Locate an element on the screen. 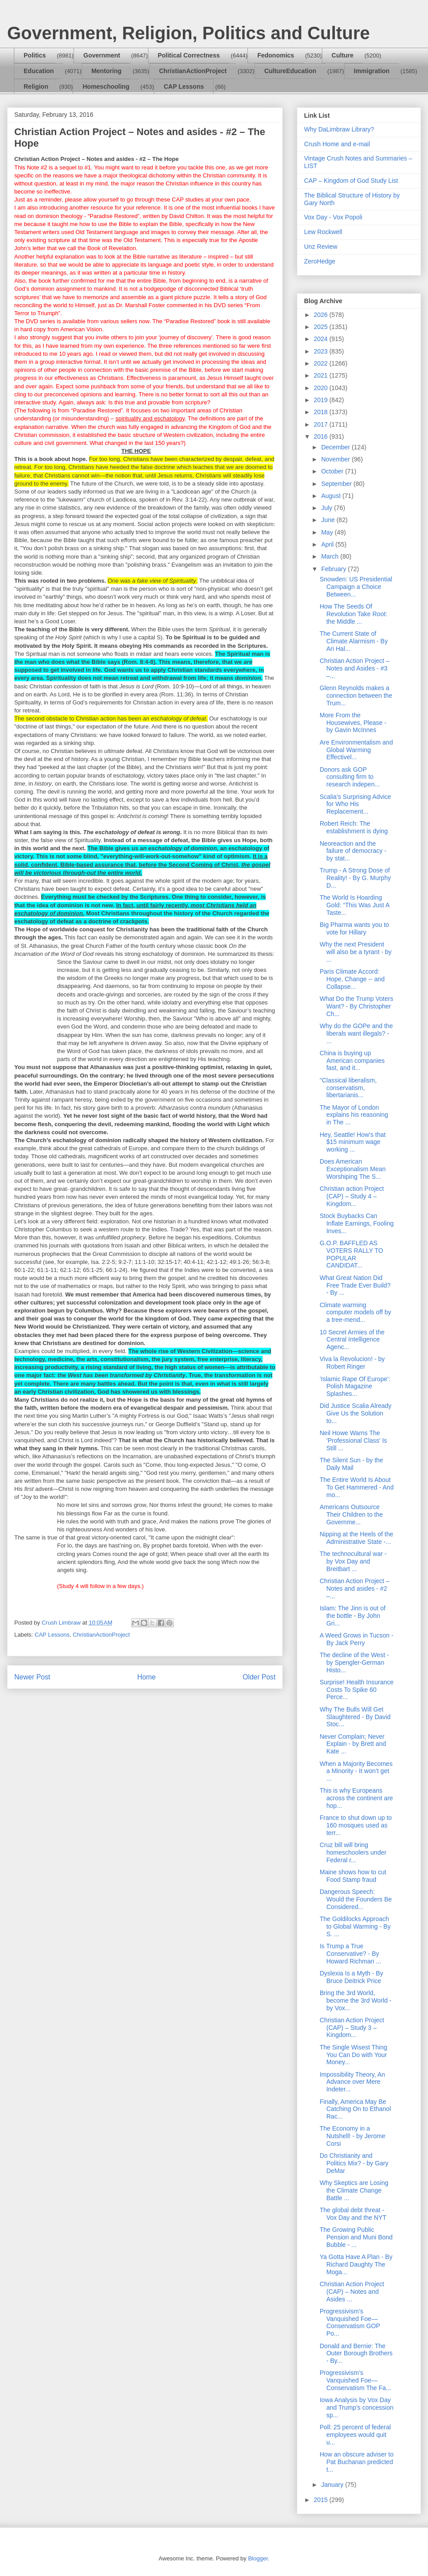 This screenshot has height=2576, width=428. Did Justice Scalia Already Give Us the Solution to... is located at coordinates (355, 1413).